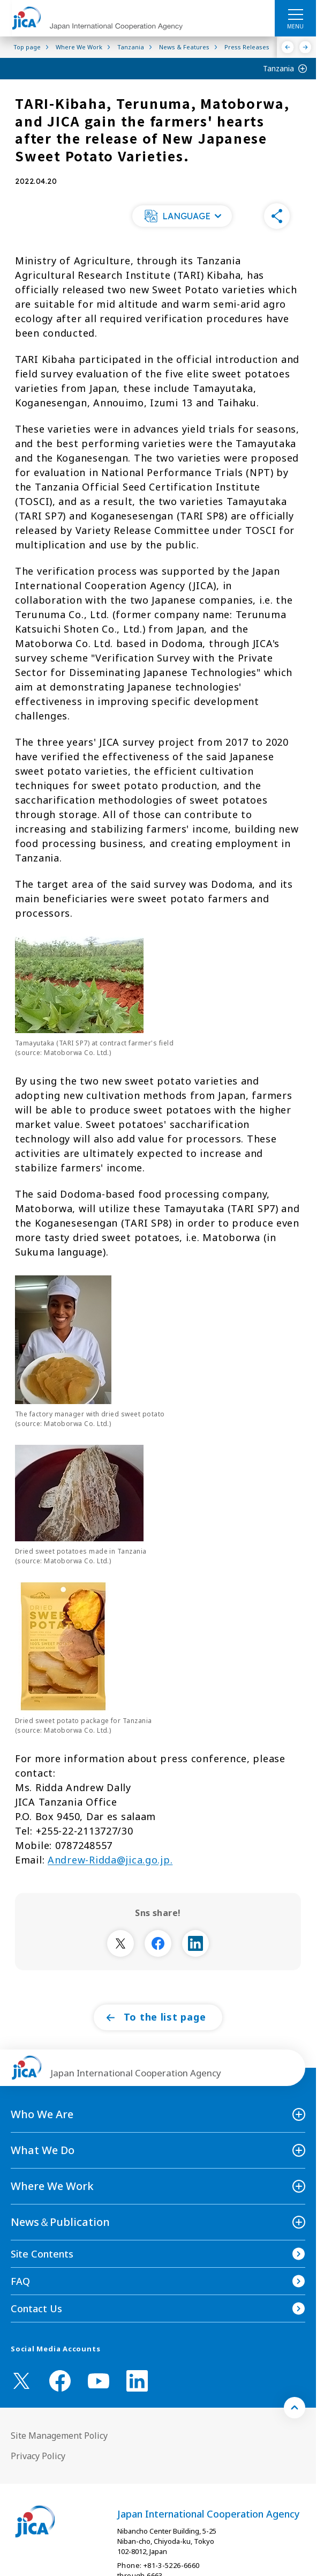 This screenshot has height=2576, width=324. Describe the element at coordinates (42, 2114) in the screenshot. I see `Who We Are` at that location.